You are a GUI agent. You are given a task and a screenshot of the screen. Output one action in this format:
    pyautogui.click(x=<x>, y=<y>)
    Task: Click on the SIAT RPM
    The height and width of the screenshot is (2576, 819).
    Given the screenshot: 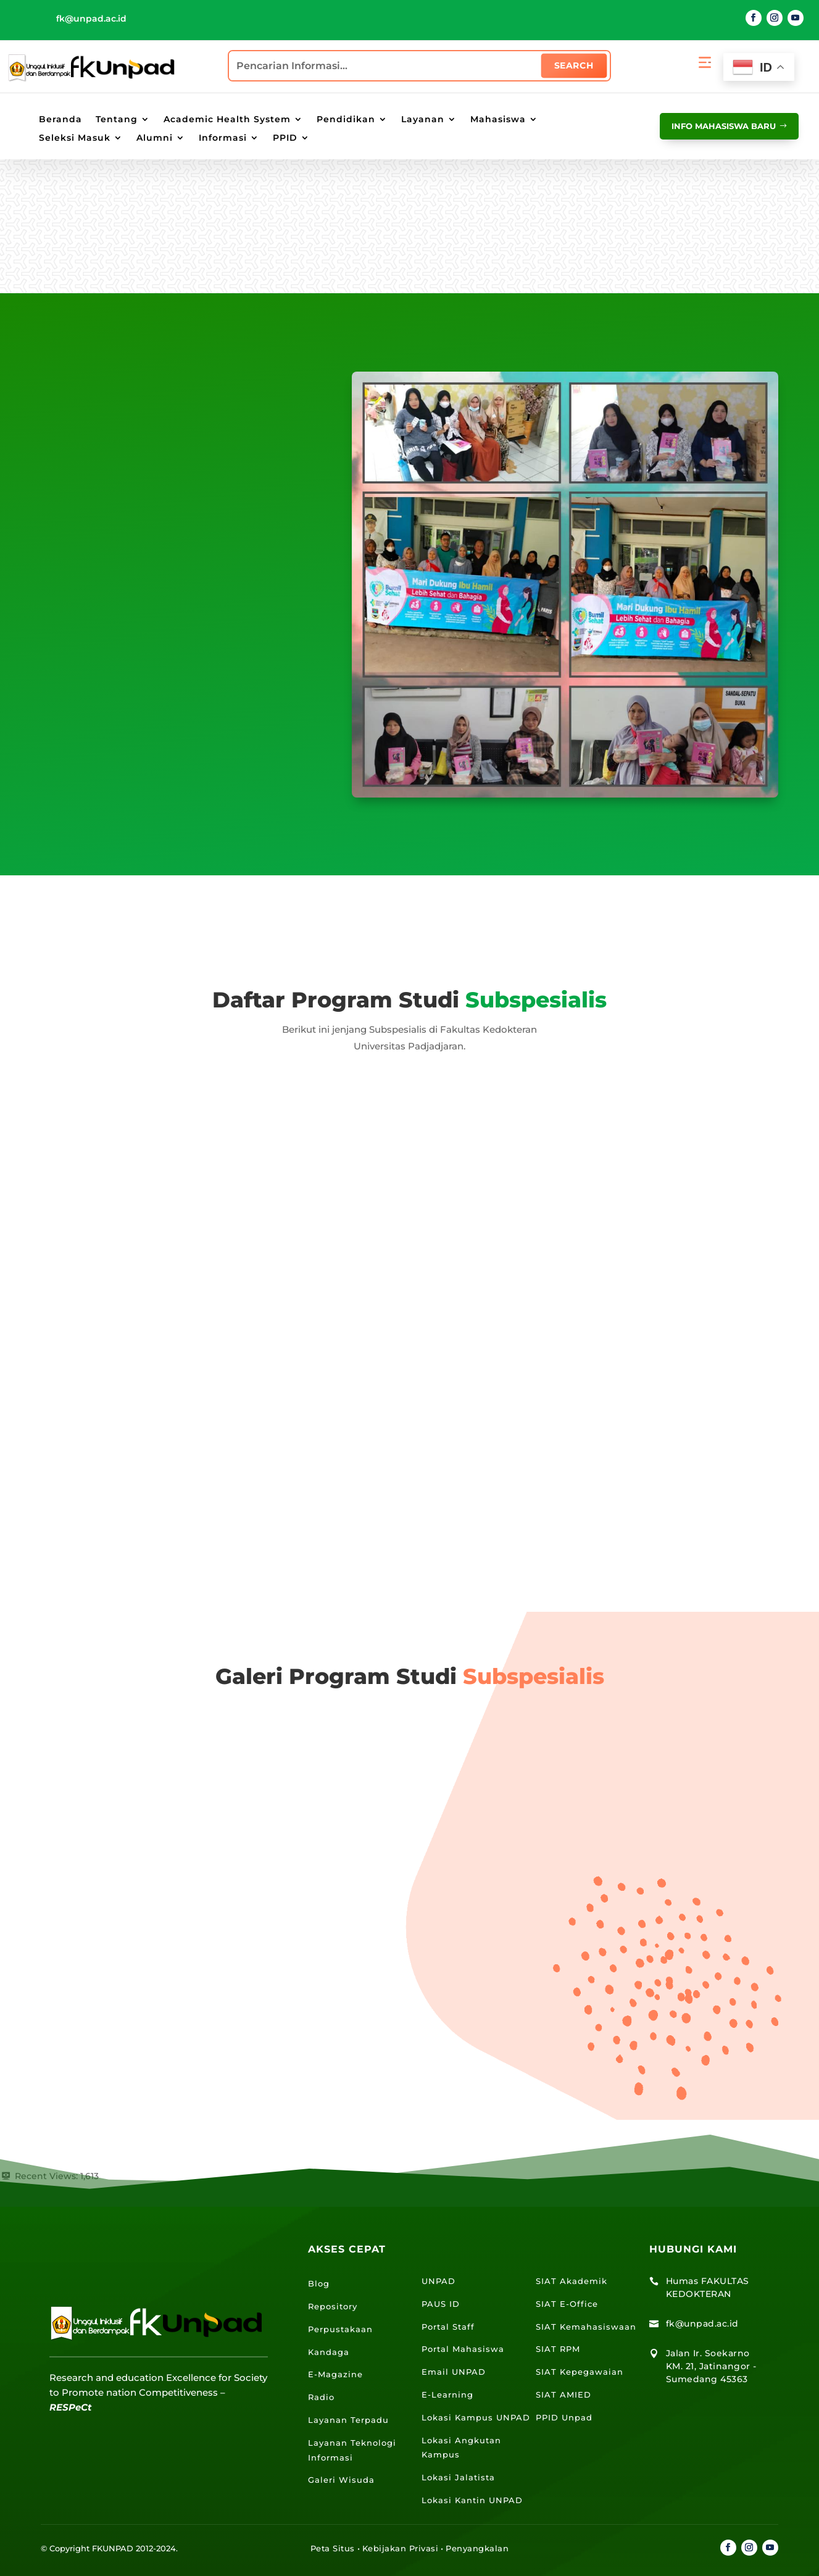 What is the action you would take?
    pyautogui.click(x=558, y=2349)
    